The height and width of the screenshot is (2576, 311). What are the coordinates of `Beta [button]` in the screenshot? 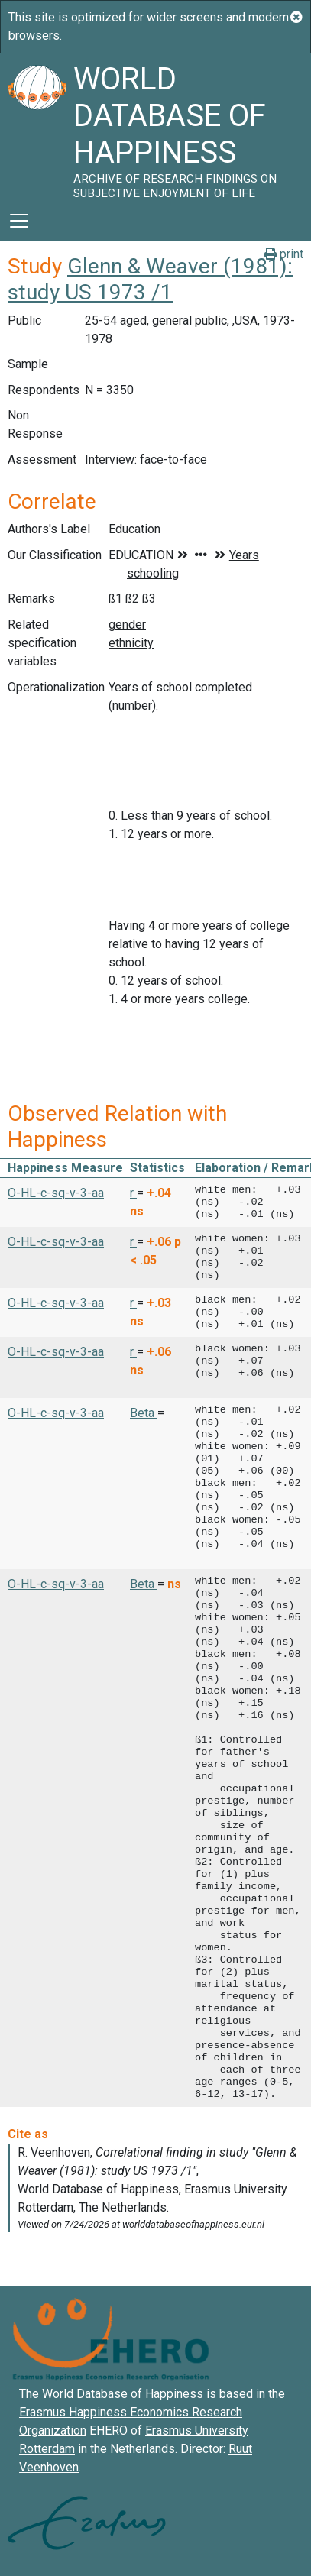 It's located at (143, 1413).